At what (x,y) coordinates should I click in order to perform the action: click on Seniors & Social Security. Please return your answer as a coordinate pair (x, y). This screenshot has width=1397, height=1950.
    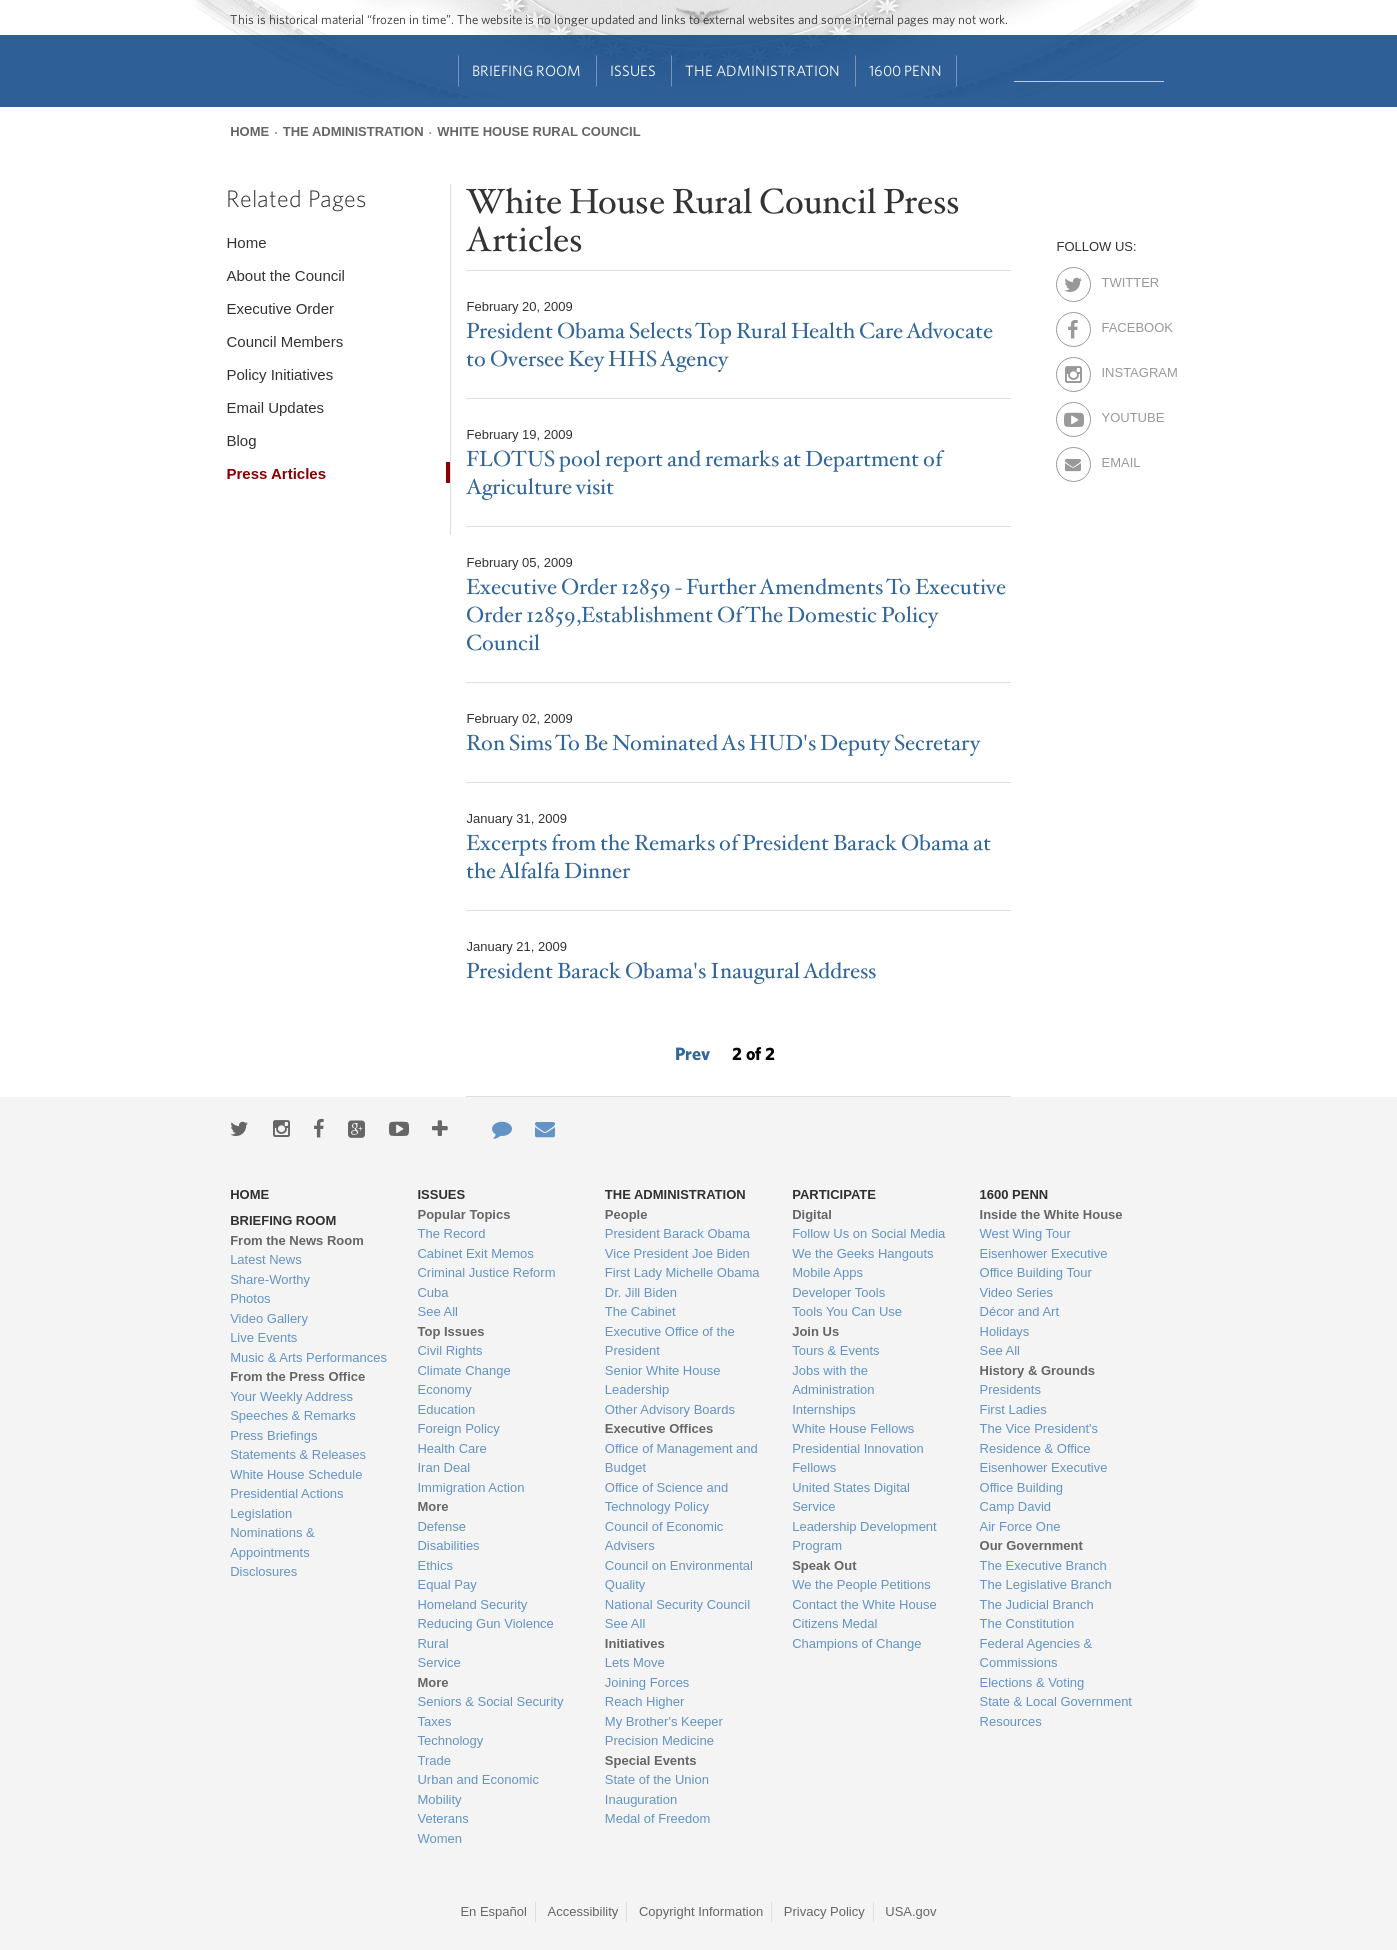
    Looking at the image, I should click on (490, 1701).